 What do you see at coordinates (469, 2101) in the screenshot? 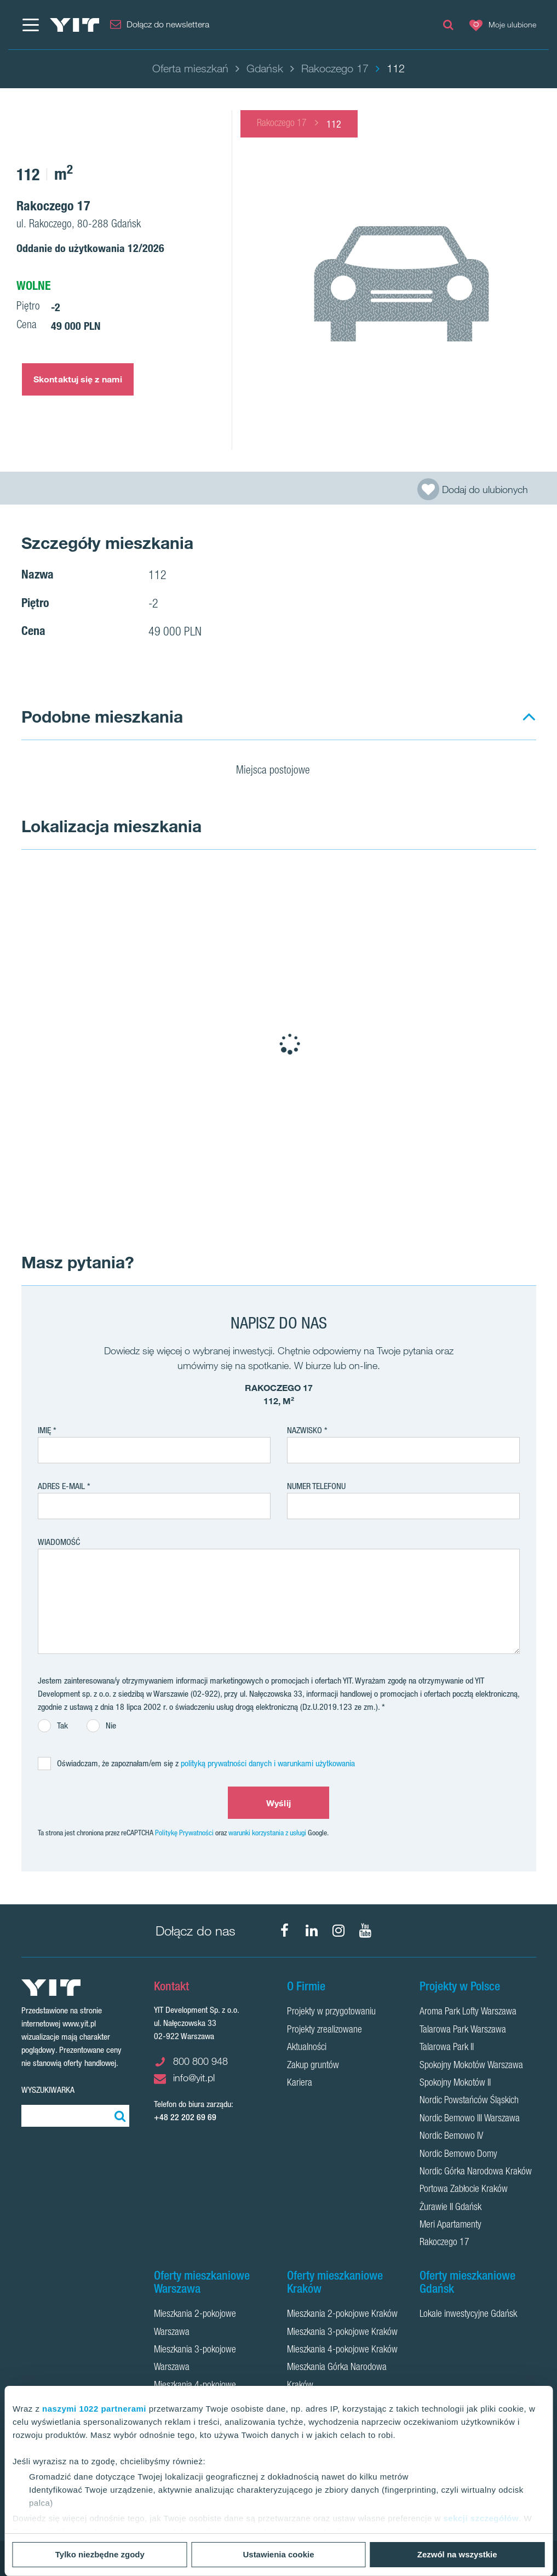
I see `Nordic Powstańców Śląskich` at bounding box center [469, 2101].